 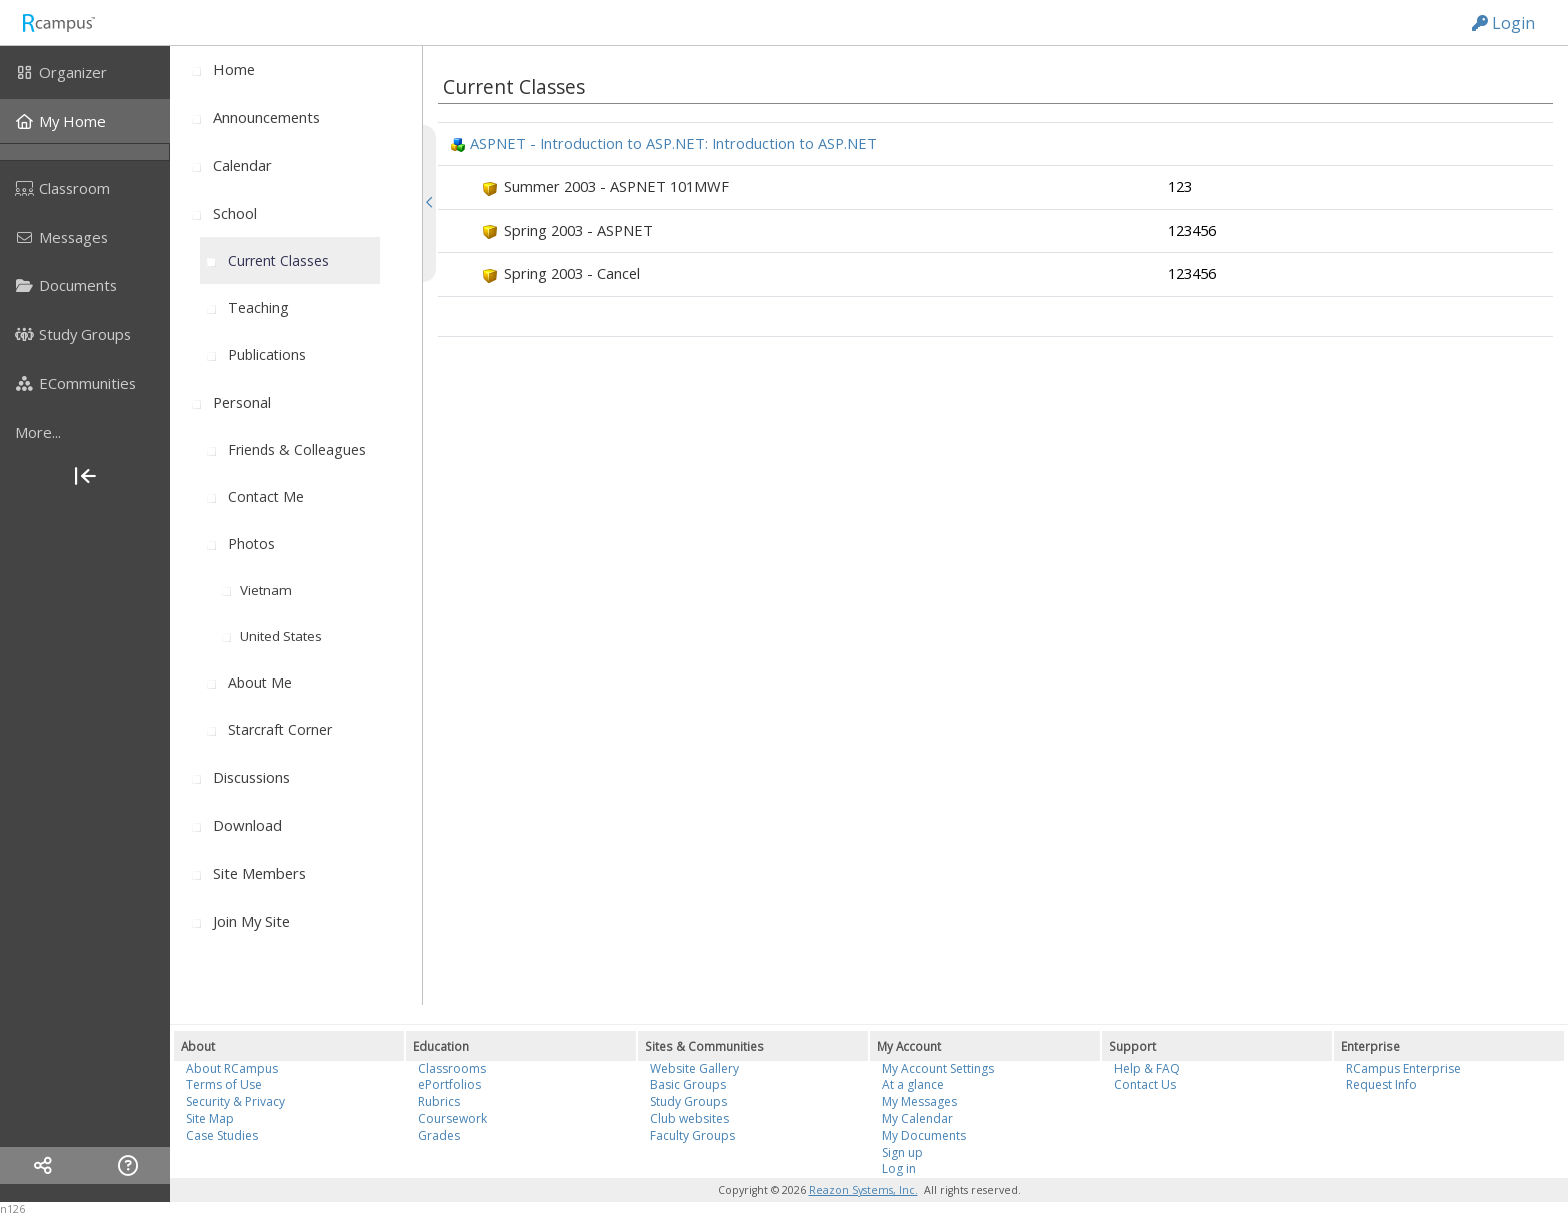 What do you see at coordinates (449, 1084) in the screenshot?
I see `ePortfolios` at bounding box center [449, 1084].